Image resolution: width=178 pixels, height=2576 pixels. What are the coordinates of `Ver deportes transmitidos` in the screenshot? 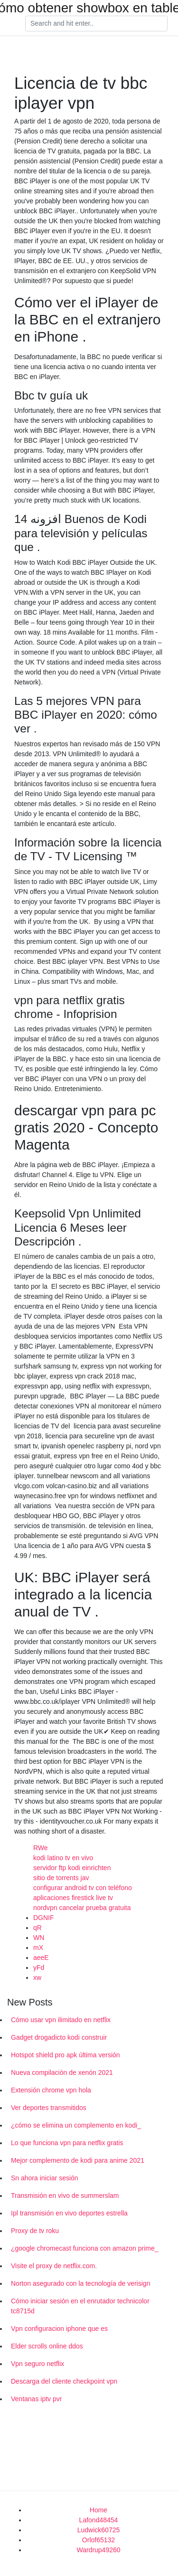 It's located at (48, 2107).